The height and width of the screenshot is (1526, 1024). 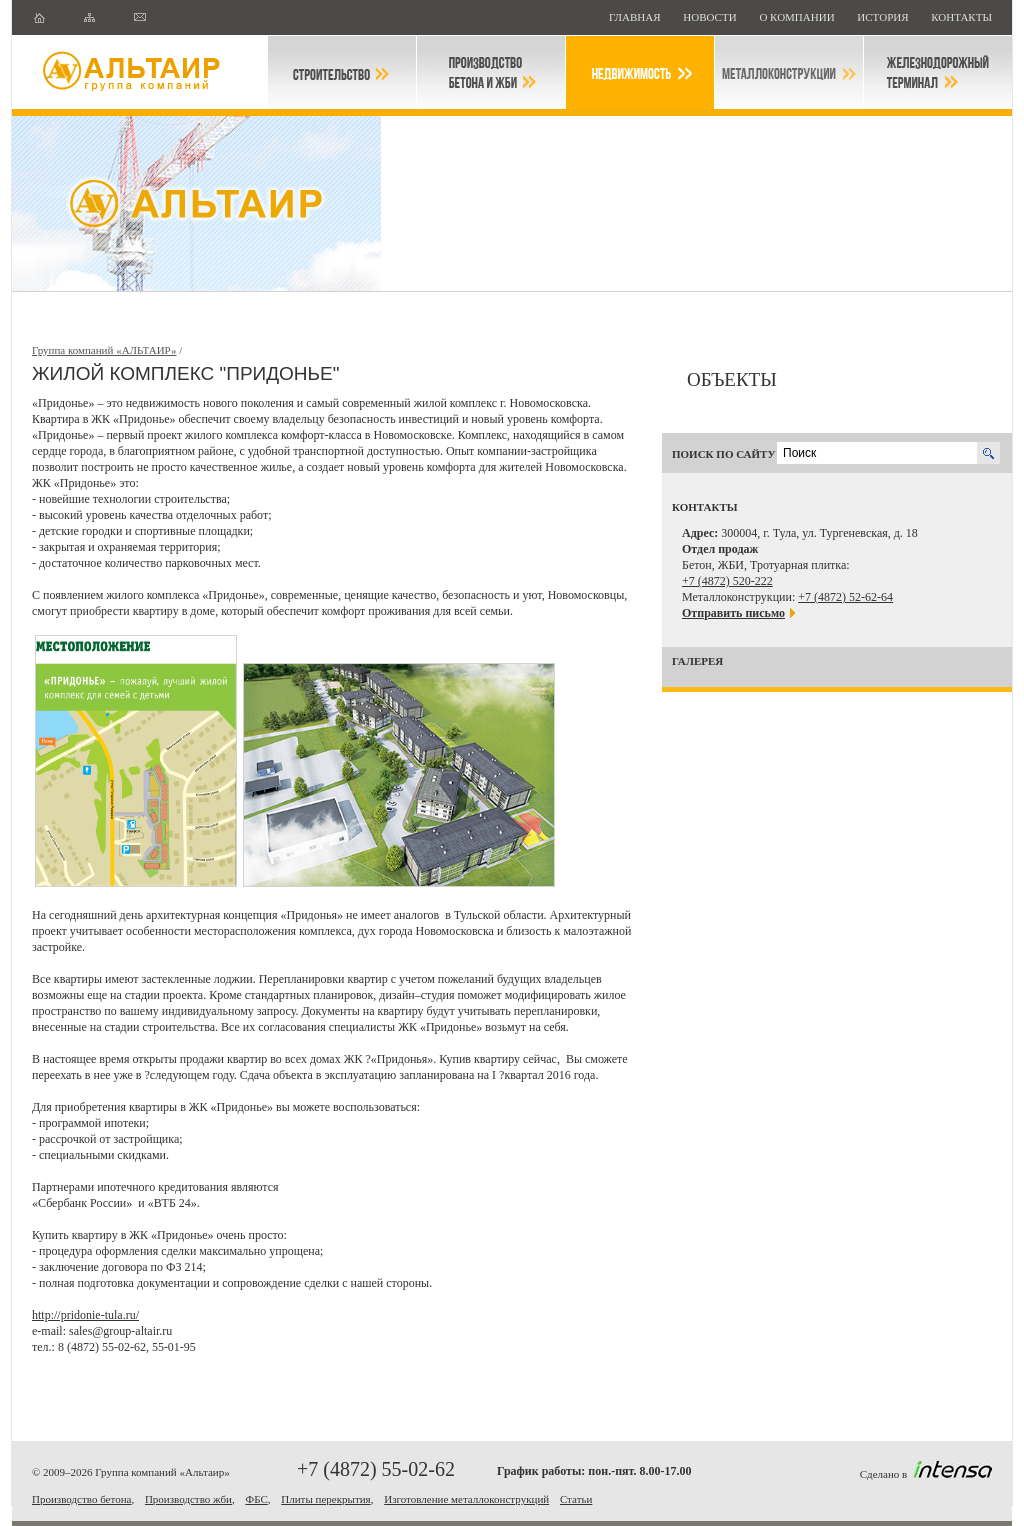 What do you see at coordinates (798, 17) in the screenshot?
I see `О компании` at bounding box center [798, 17].